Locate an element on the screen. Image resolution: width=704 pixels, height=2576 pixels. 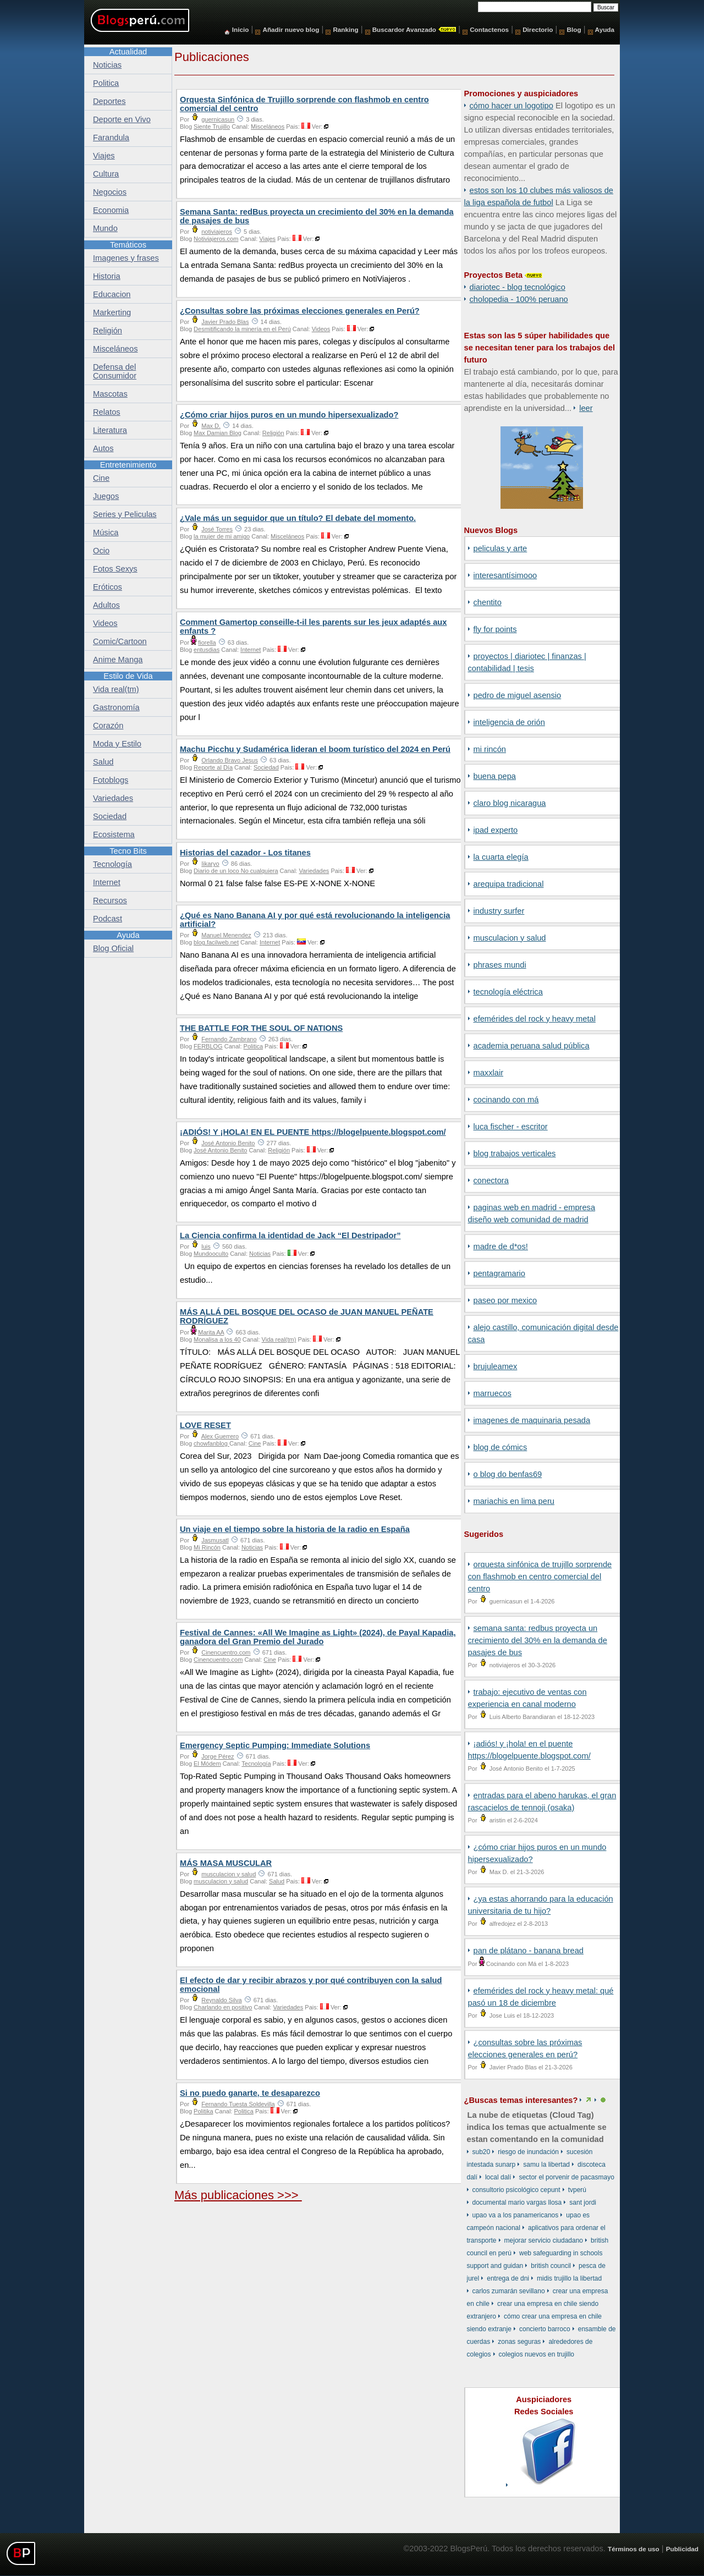
Festival de Cannes: «All We Imagine as Light» (2024), de Payal Kapadia, ganadora del Gran Premio del Jurado is located at coordinates (317, 1637).